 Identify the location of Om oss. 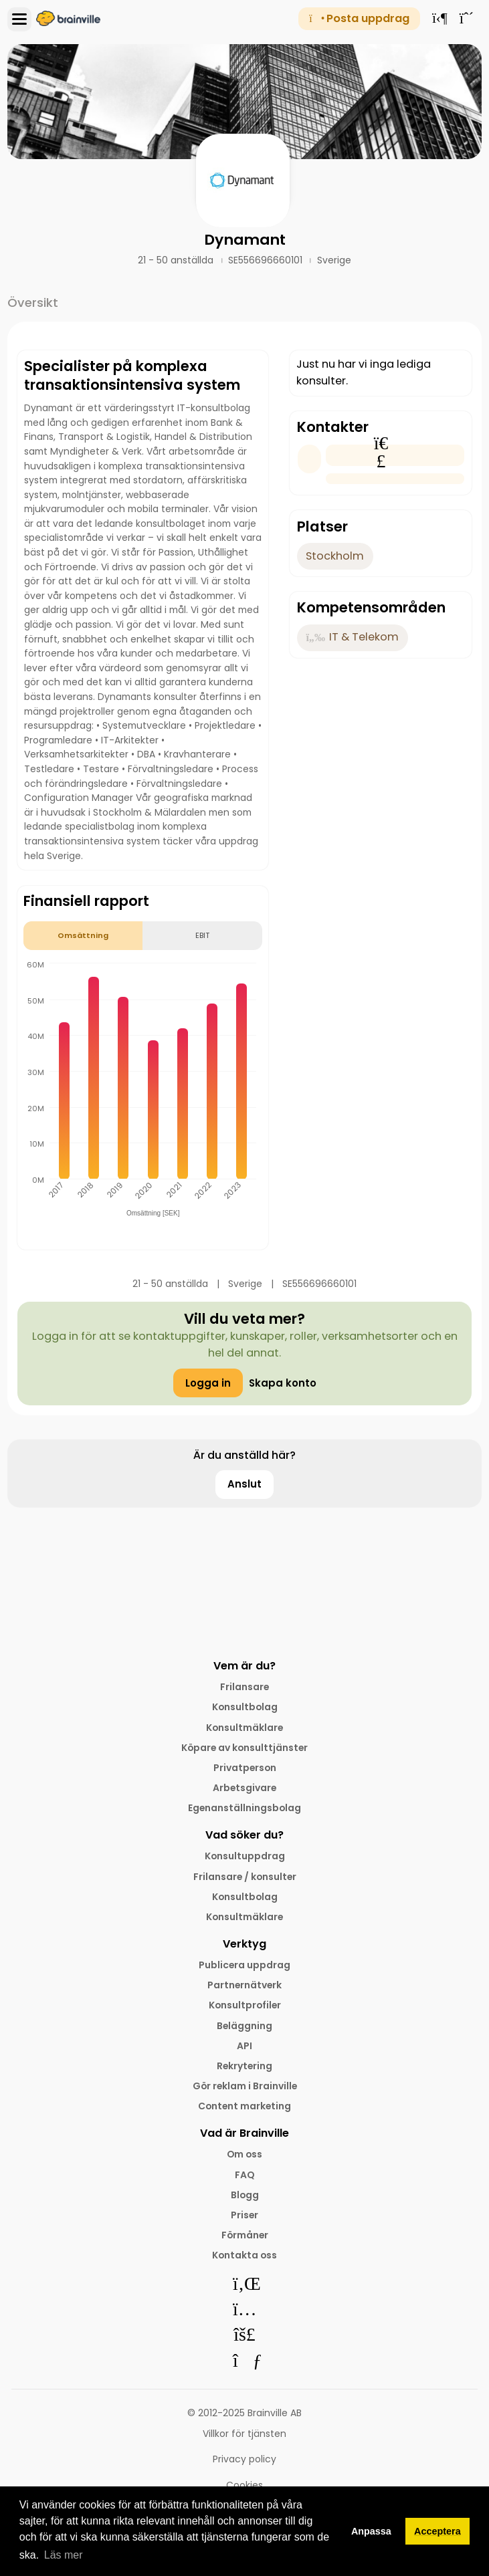
(244, 2154).